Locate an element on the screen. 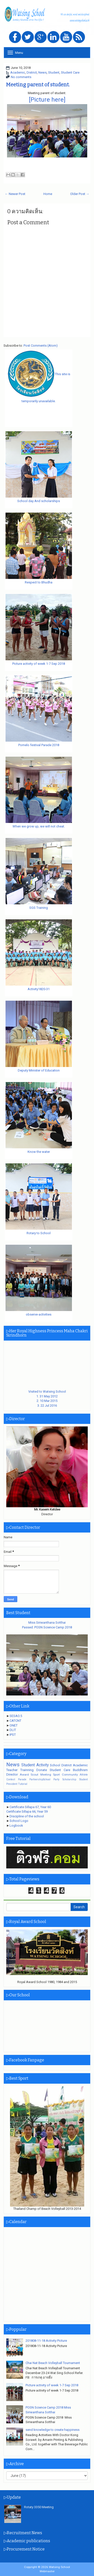  Certificate Sillapa 67, Year 60 is located at coordinates (30, 1807).